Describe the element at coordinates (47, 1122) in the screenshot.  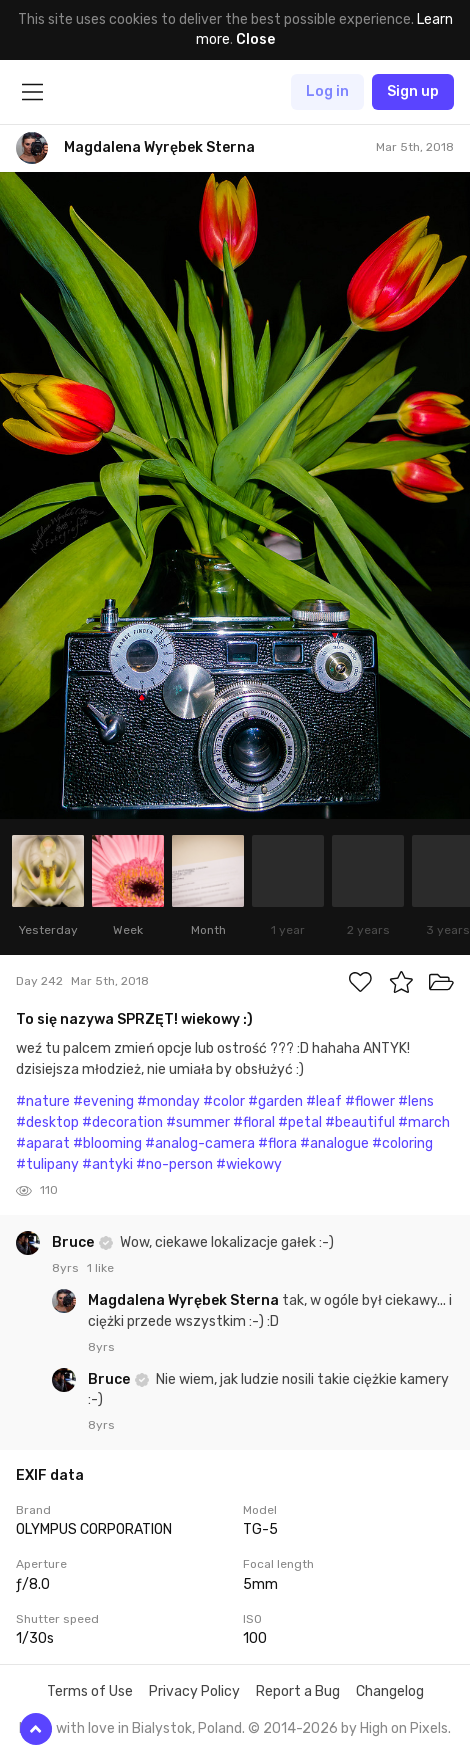
I see `#desktop` at that location.